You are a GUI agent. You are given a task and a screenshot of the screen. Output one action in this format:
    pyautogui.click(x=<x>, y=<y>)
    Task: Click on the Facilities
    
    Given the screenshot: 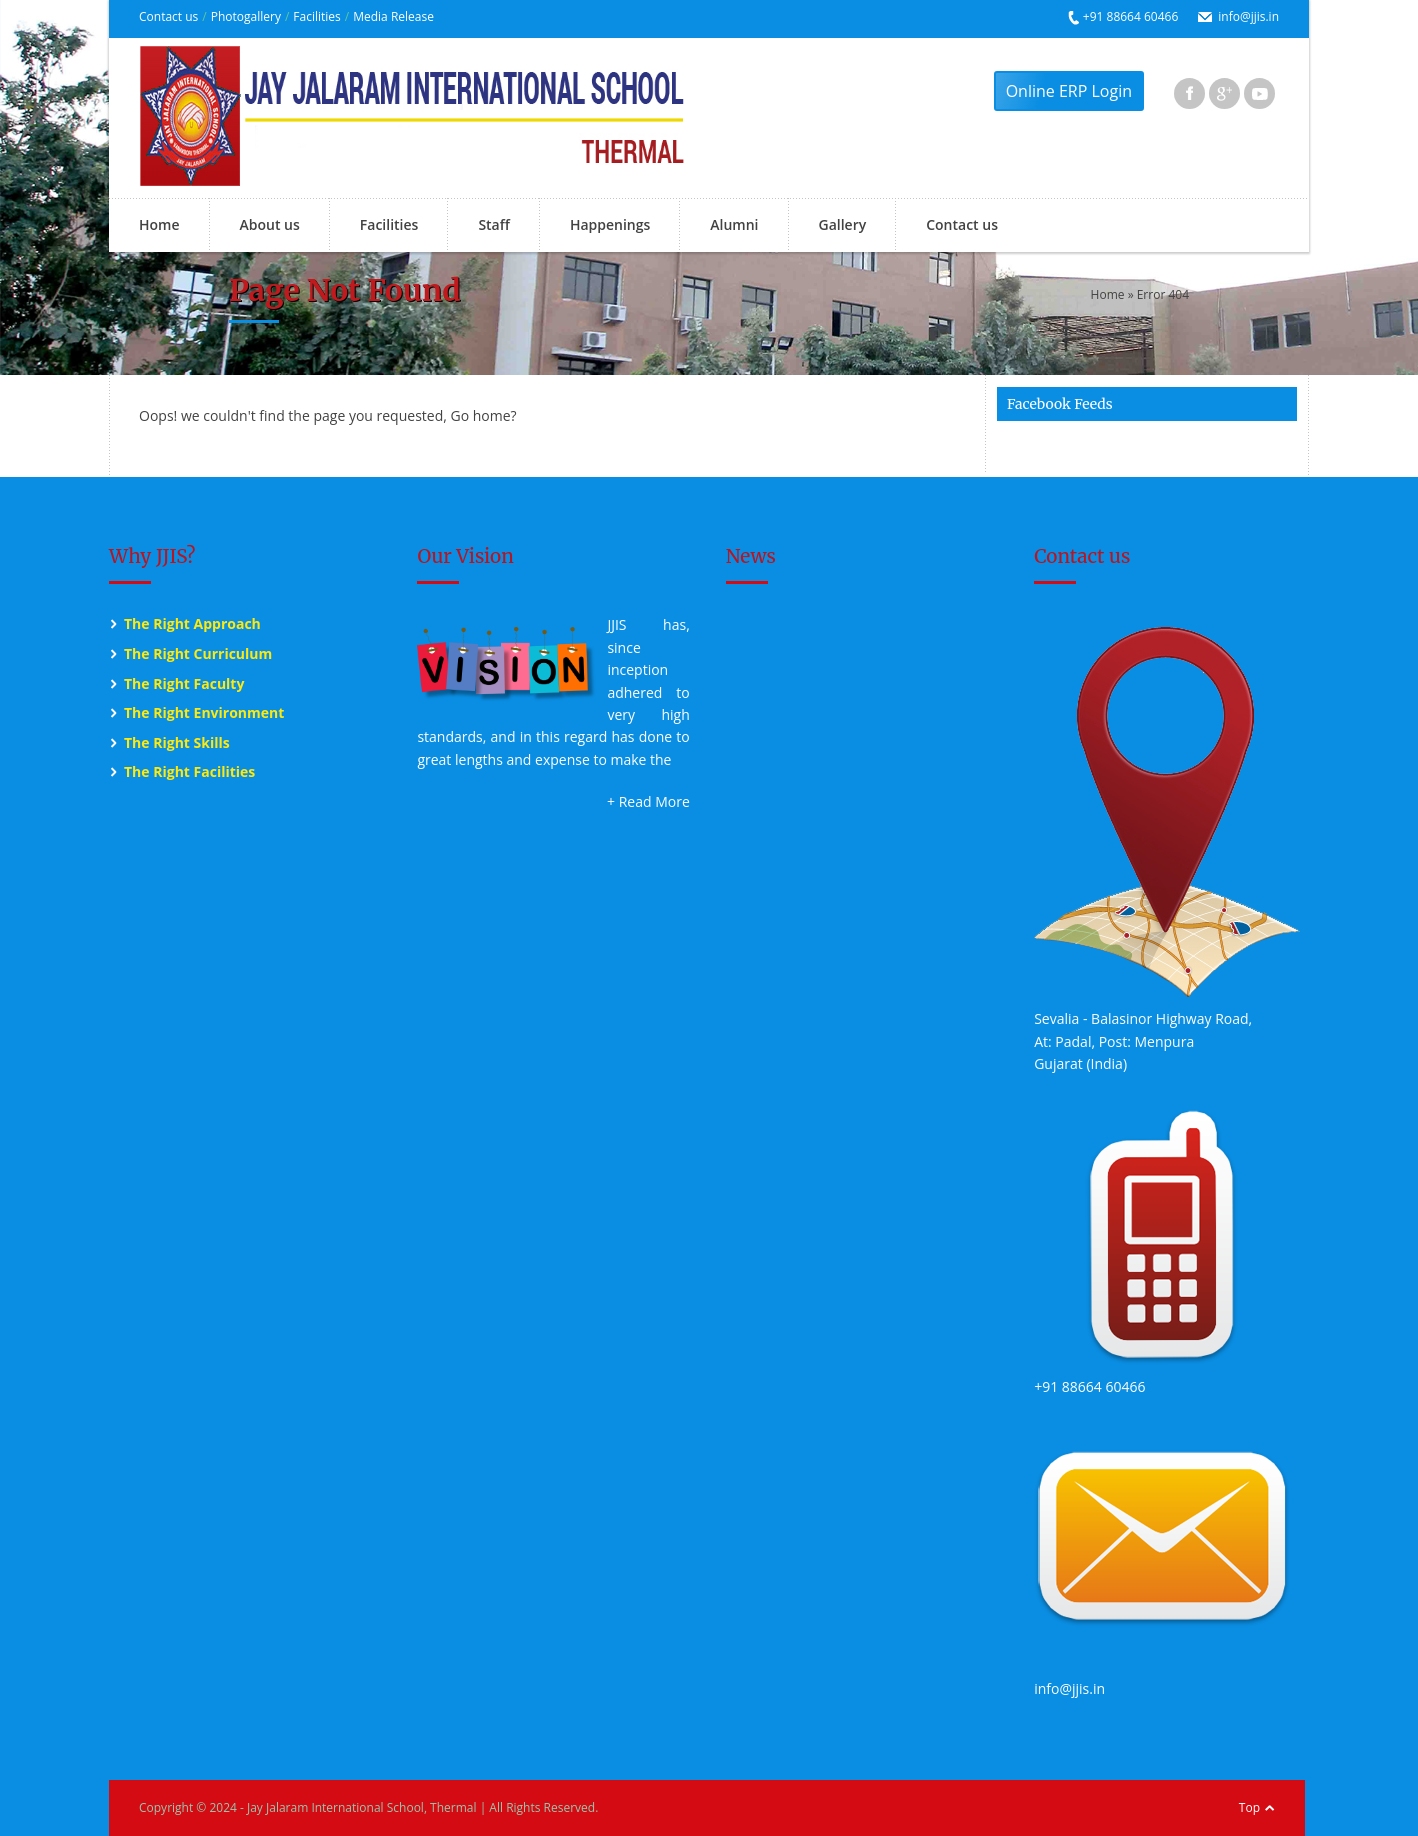 What is the action you would take?
    pyautogui.click(x=316, y=16)
    